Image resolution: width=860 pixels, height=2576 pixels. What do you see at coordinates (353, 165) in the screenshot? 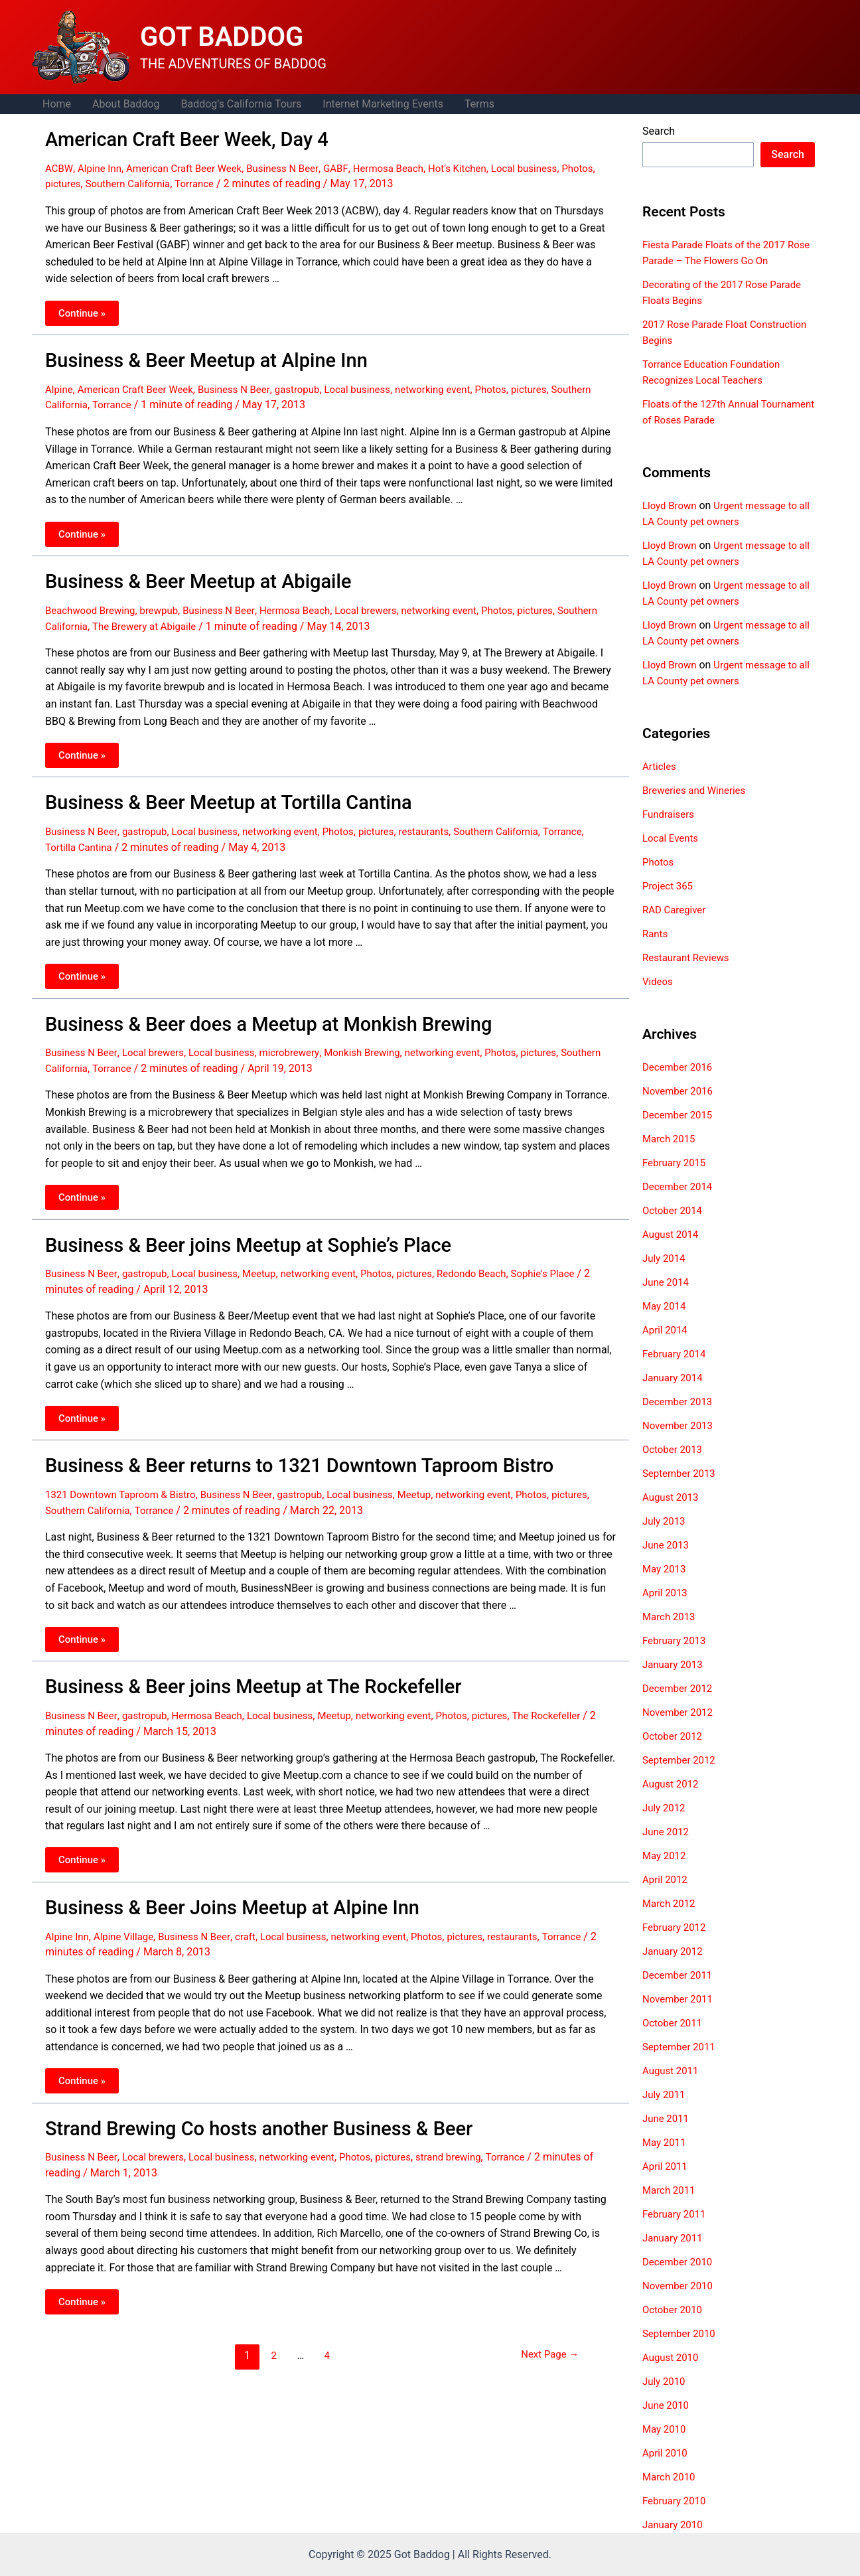
I see `GABF` at bounding box center [353, 165].